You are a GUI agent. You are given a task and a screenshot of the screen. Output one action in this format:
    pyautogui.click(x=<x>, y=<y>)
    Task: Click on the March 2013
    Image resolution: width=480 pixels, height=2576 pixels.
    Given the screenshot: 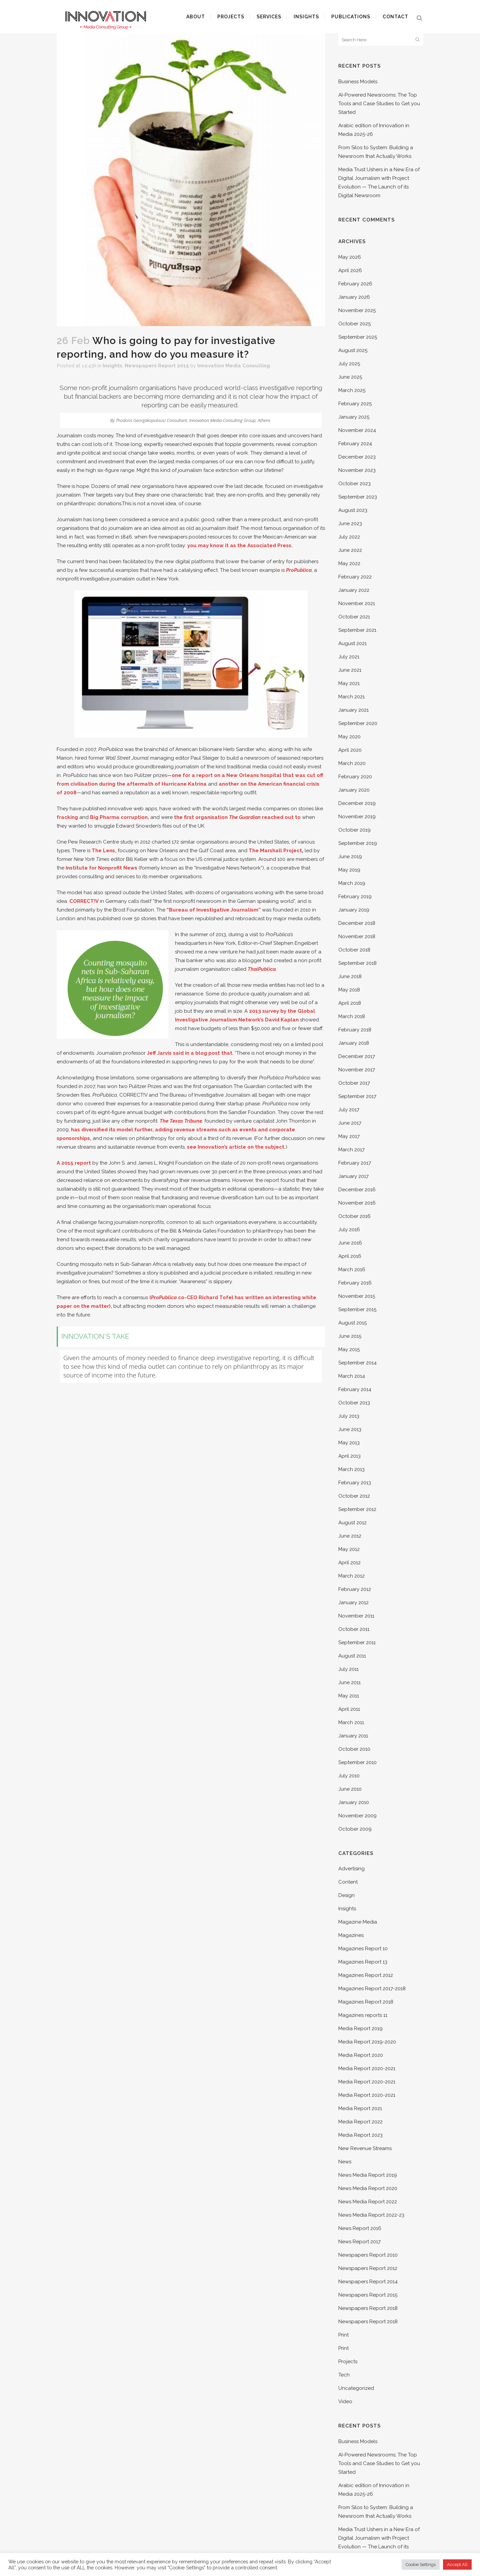 What is the action you would take?
    pyautogui.click(x=351, y=1469)
    